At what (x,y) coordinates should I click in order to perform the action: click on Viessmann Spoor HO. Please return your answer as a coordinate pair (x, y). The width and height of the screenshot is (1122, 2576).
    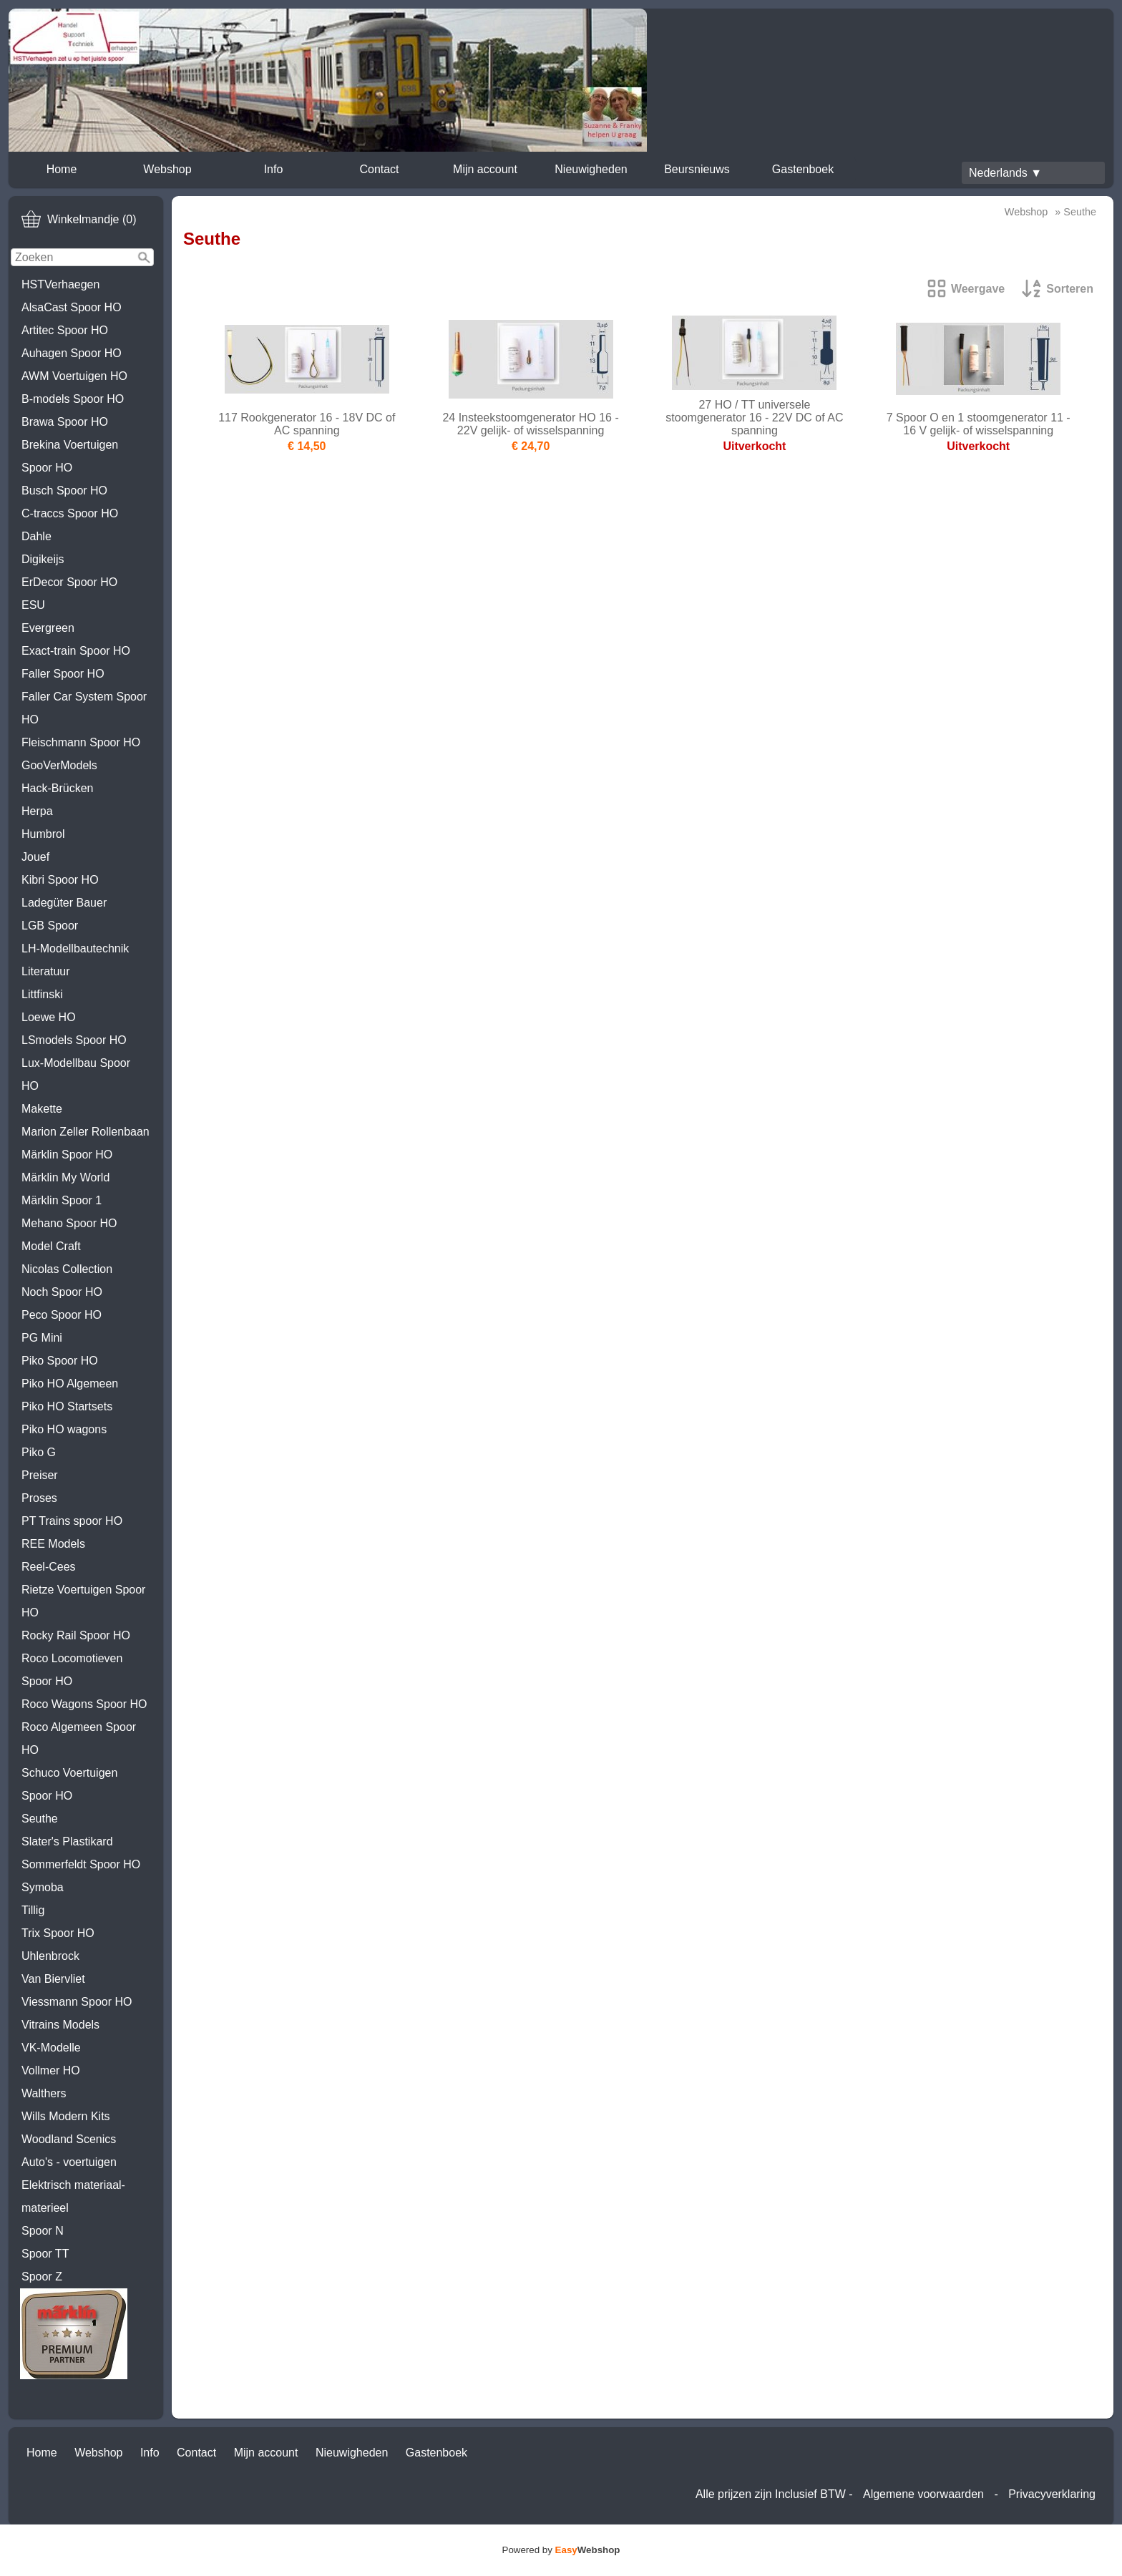
    Looking at the image, I should click on (76, 2002).